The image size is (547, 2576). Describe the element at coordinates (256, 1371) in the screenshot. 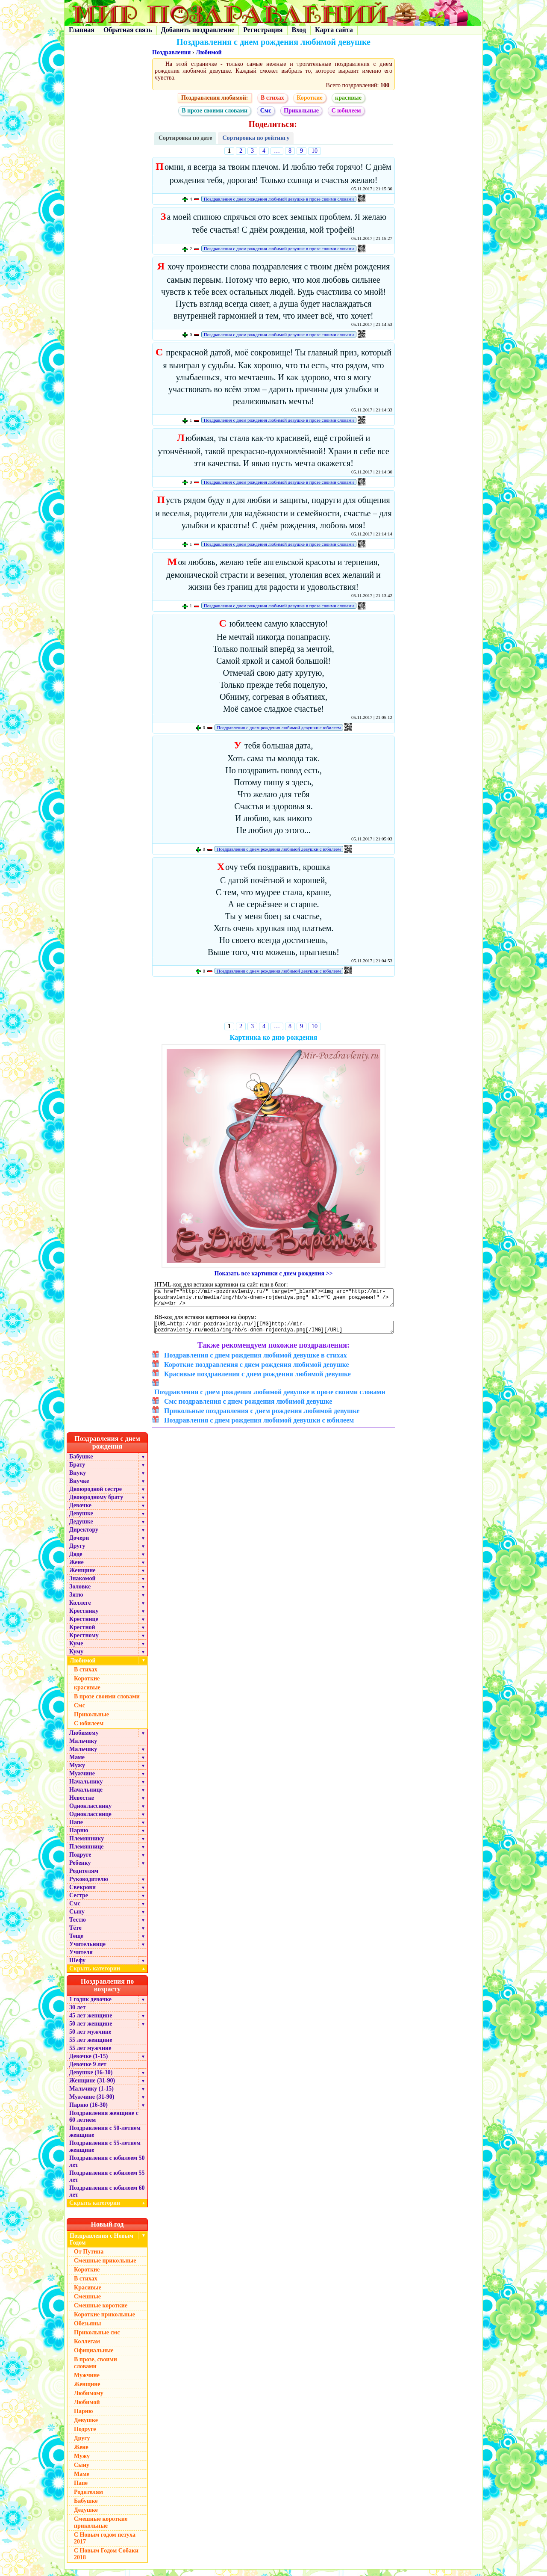

I see `Короткие поздравления с днем рождения любимой девушке` at that location.